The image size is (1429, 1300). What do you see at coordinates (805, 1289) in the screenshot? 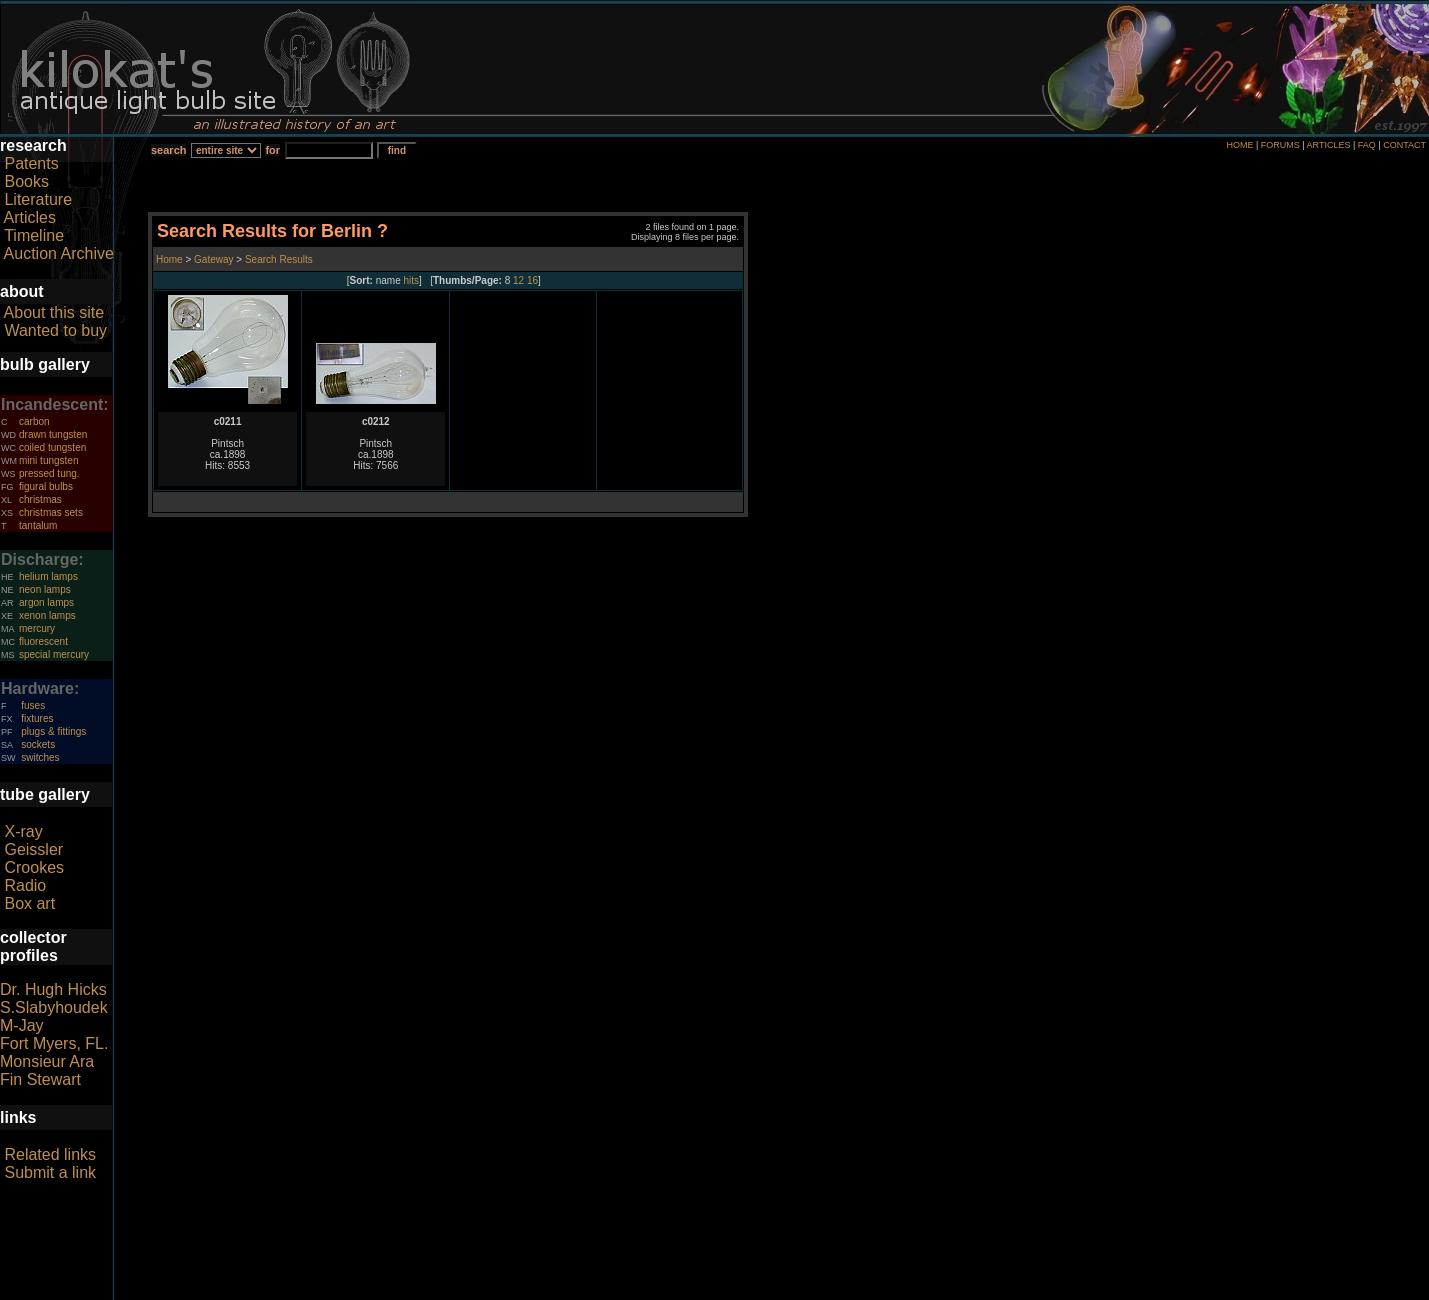
I see `author consent` at bounding box center [805, 1289].